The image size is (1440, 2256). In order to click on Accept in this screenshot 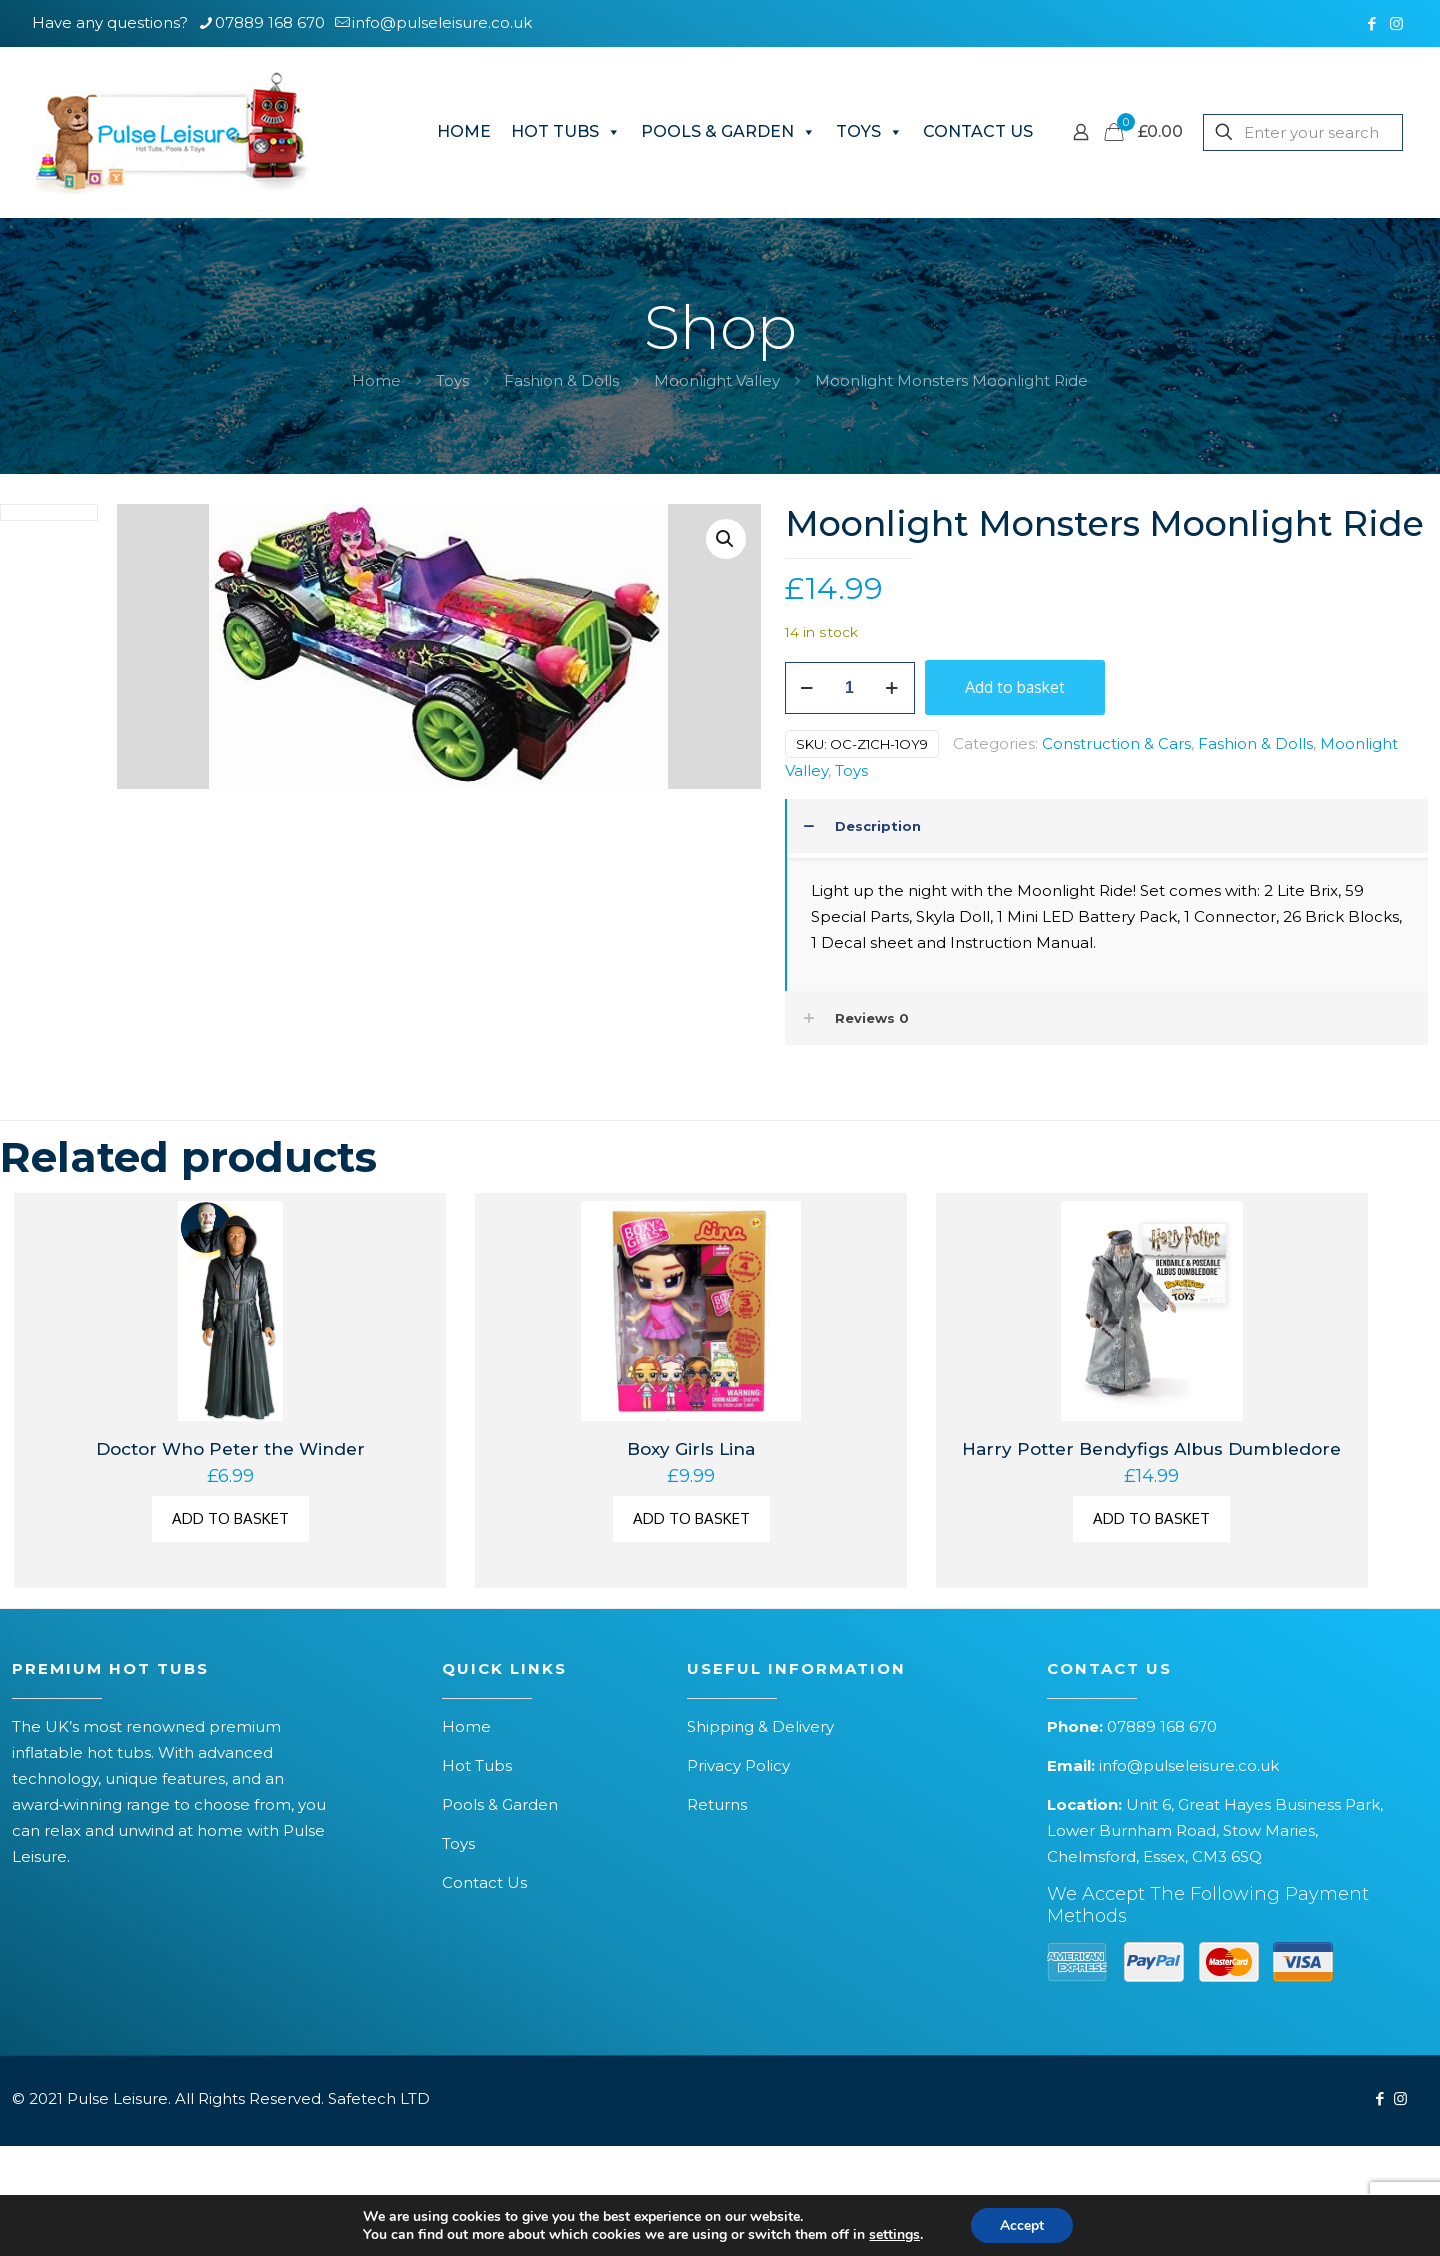, I will do `click(1022, 2224)`.